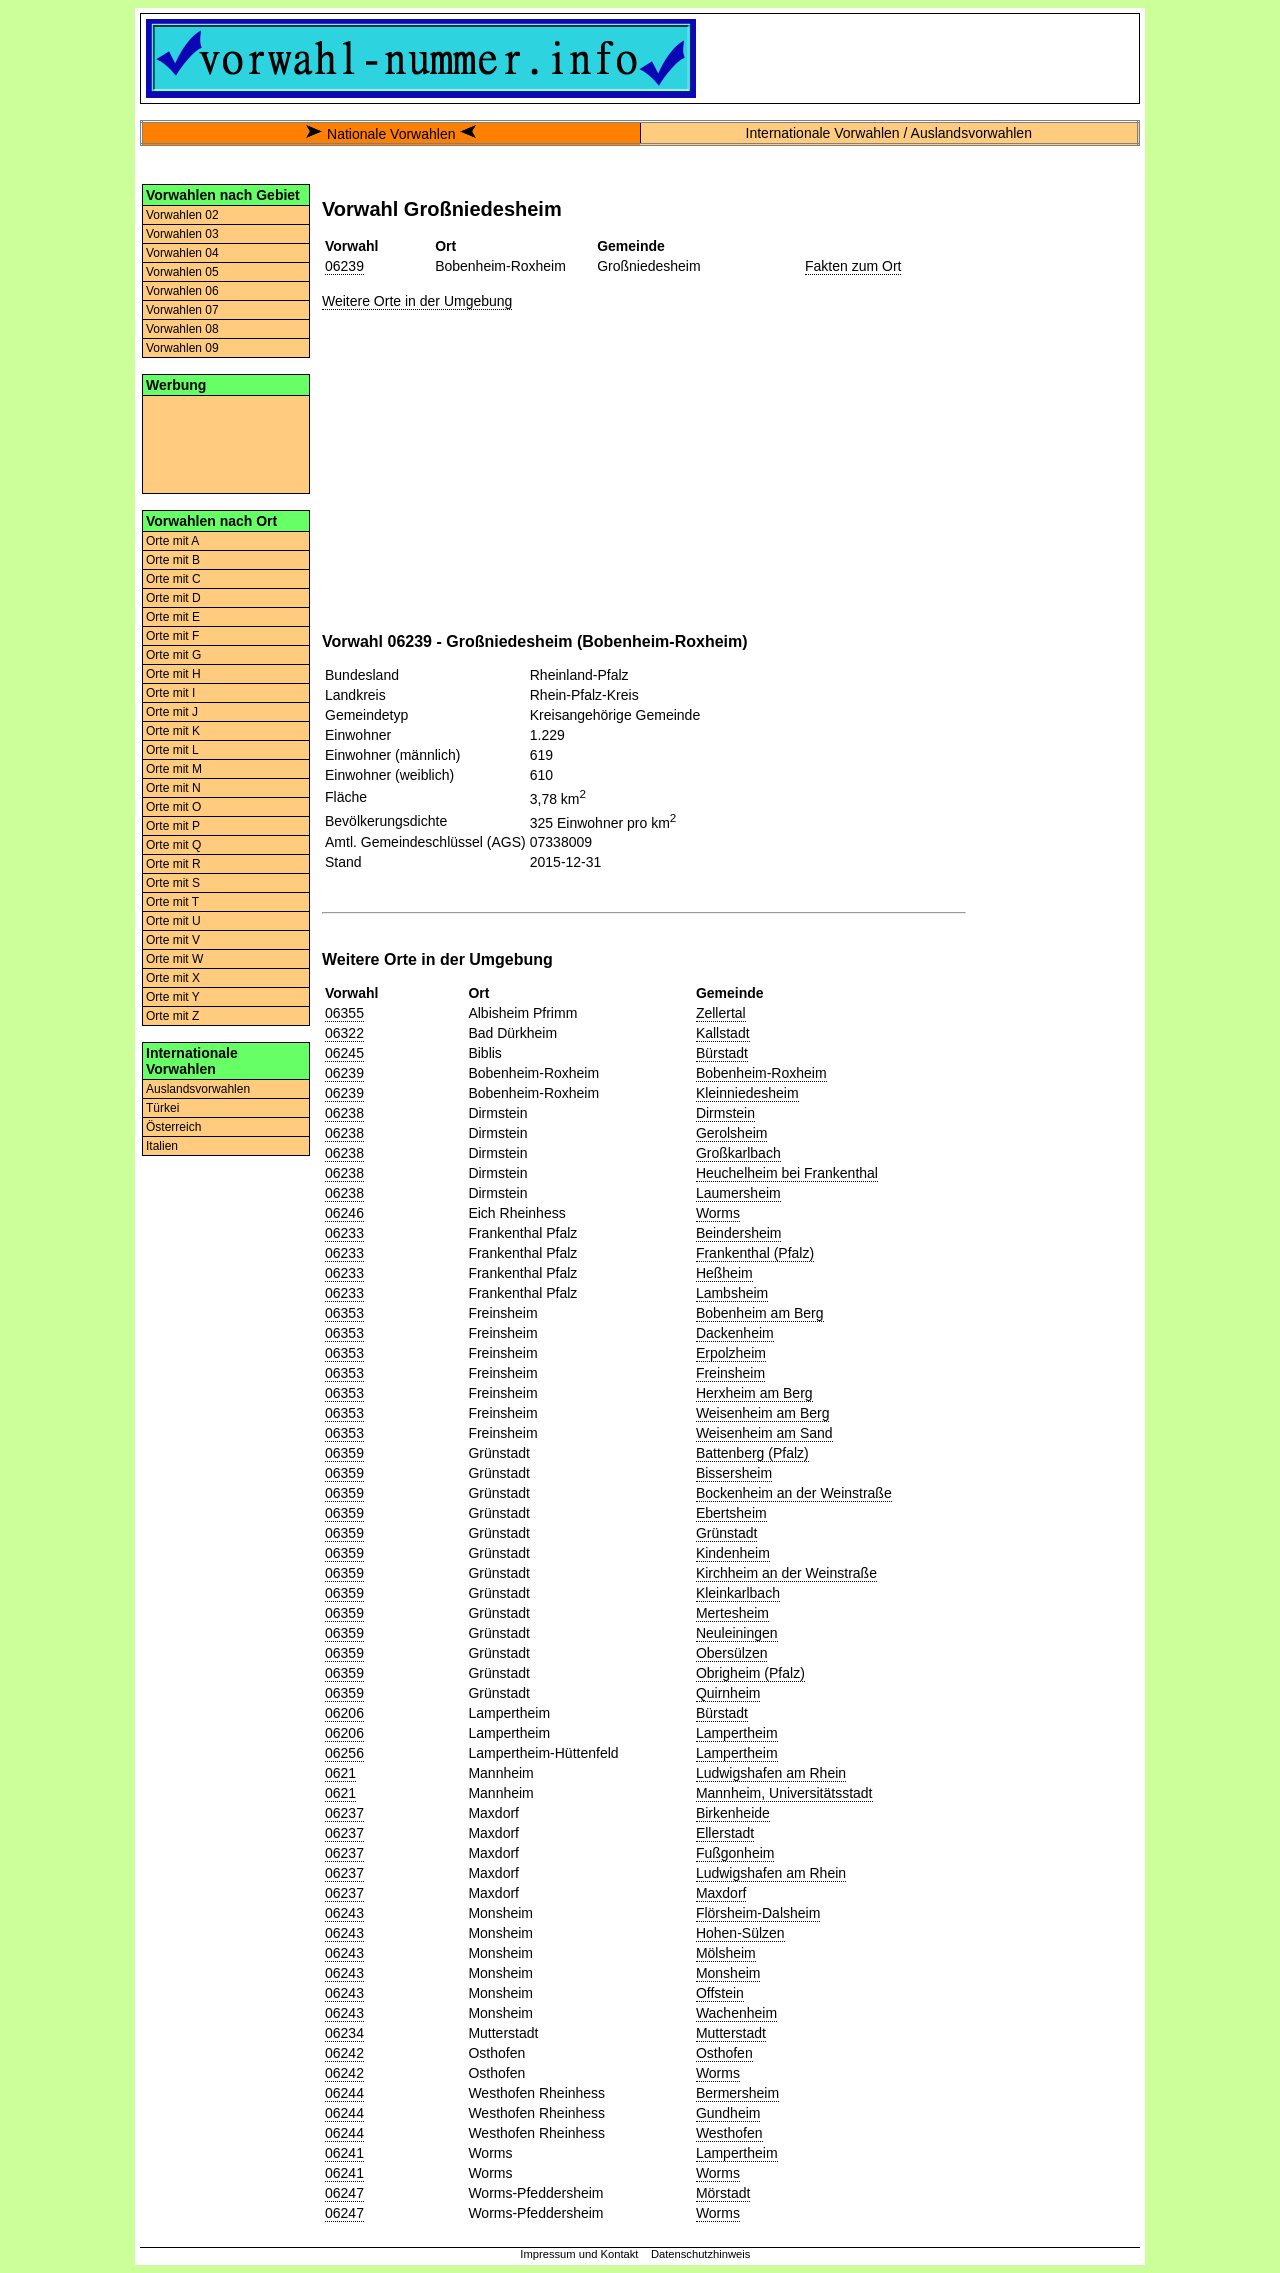 The height and width of the screenshot is (2273, 1280). What do you see at coordinates (724, 2053) in the screenshot?
I see `Osthofen` at bounding box center [724, 2053].